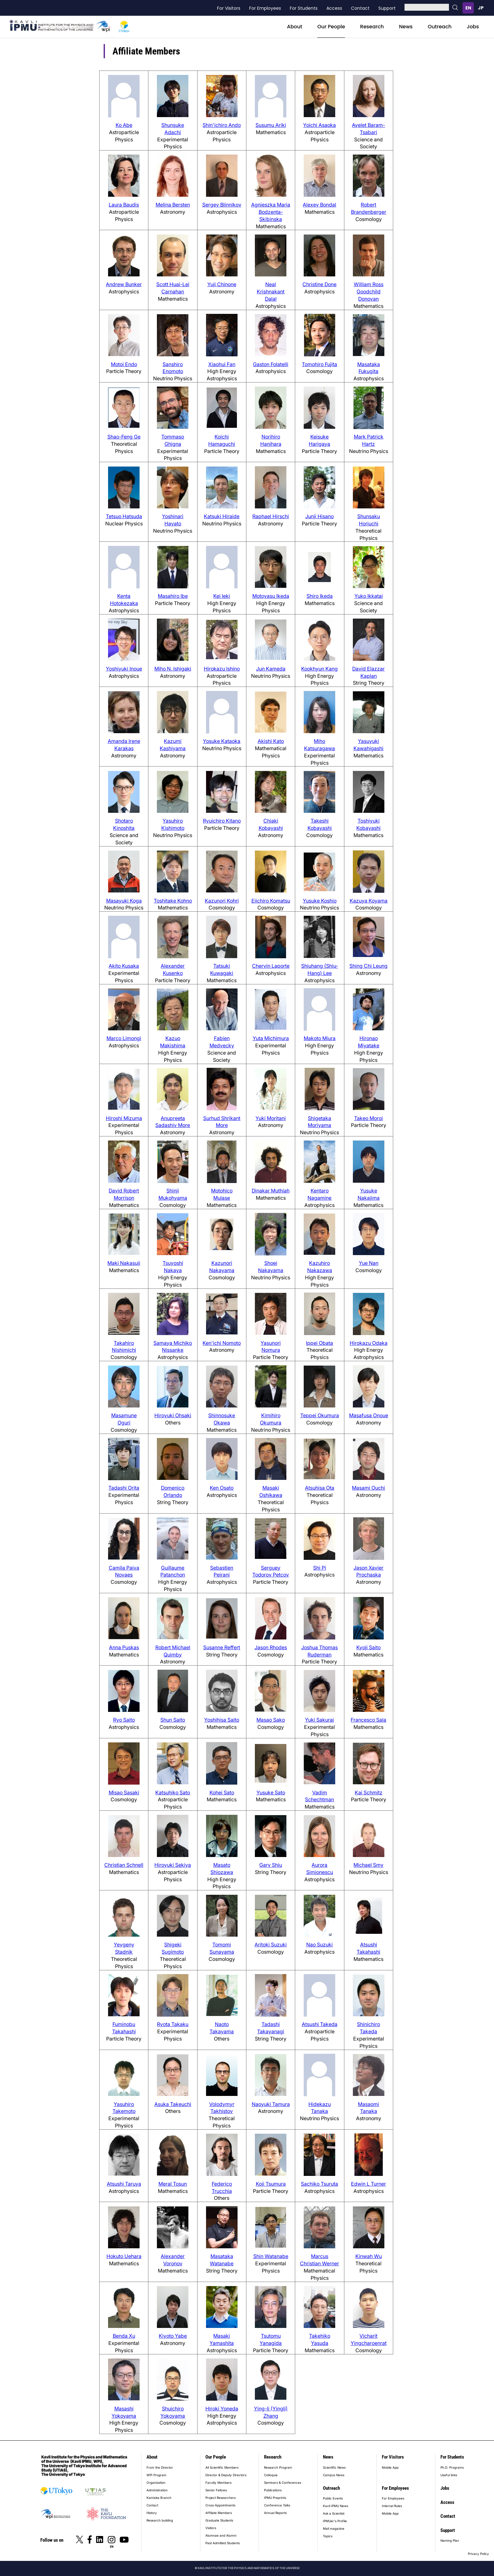 Image resolution: width=494 pixels, height=2576 pixels. Describe the element at coordinates (159, 2520) in the screenshot. I see `Research building` at that location.